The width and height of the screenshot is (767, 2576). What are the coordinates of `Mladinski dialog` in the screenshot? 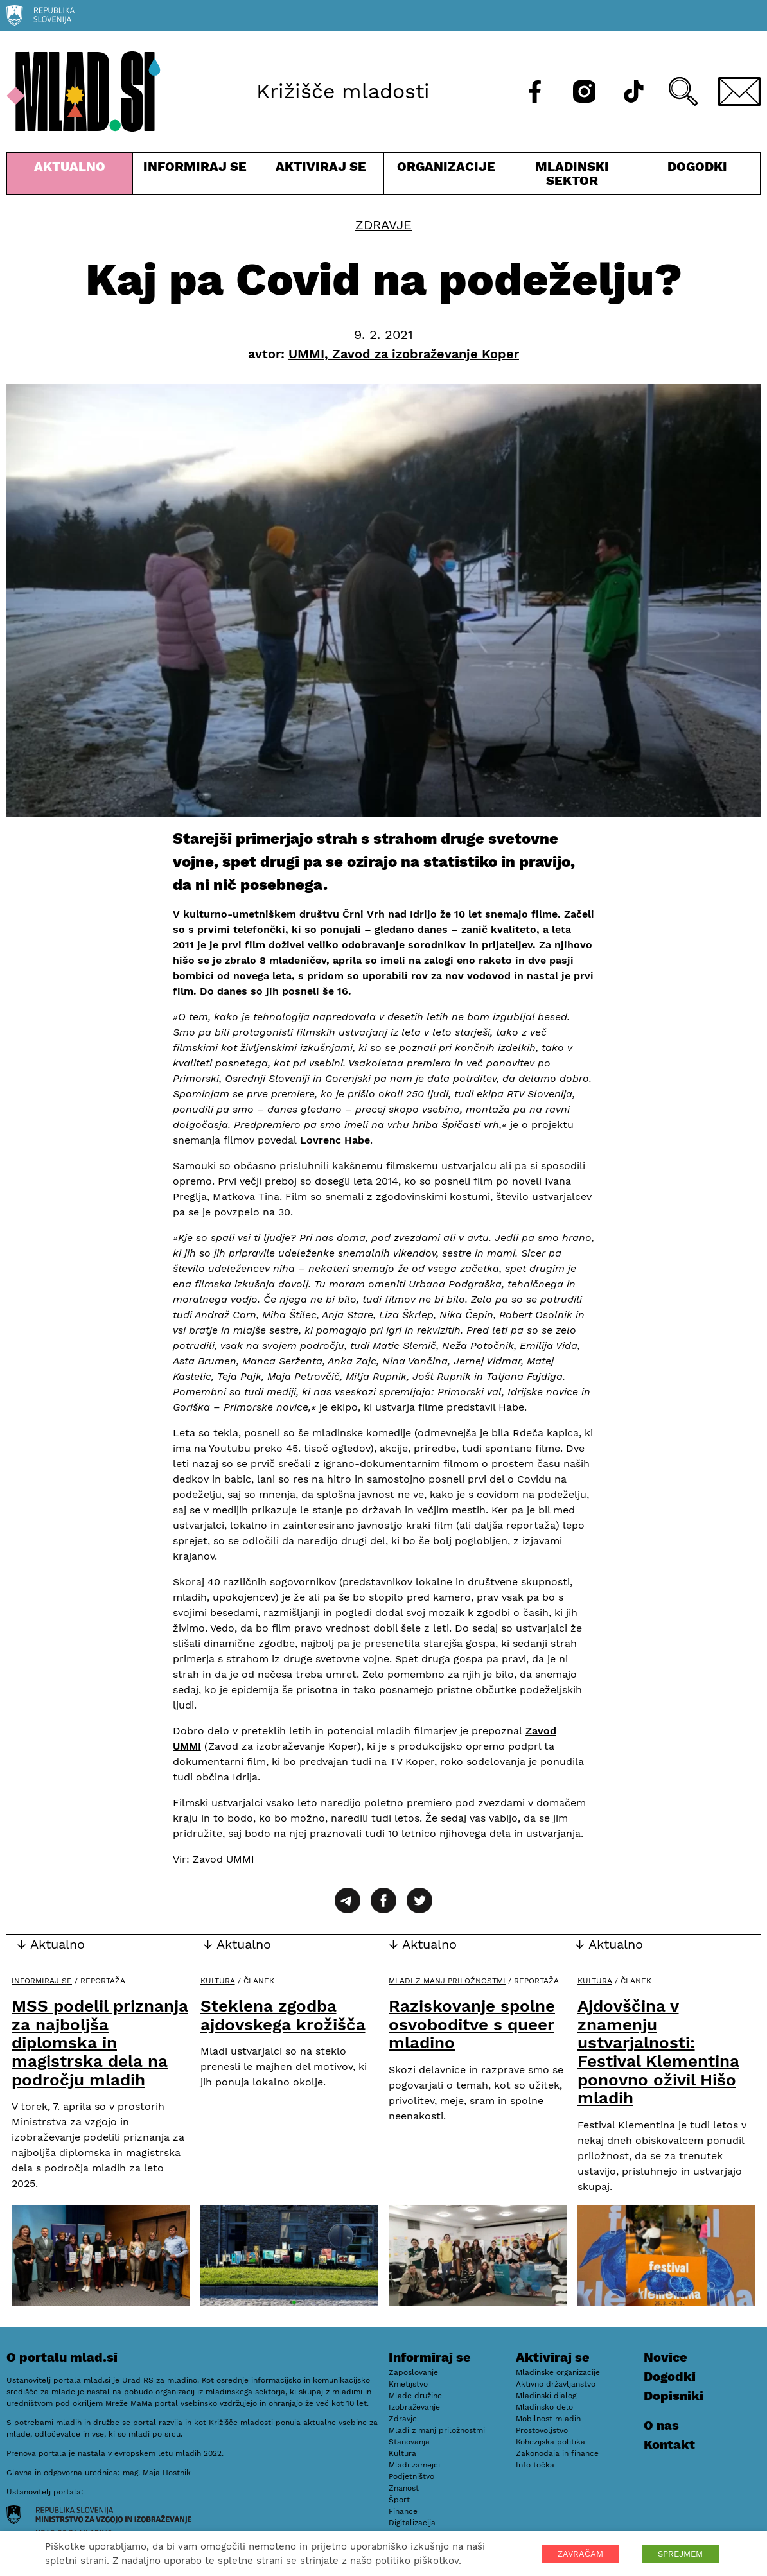 It's located at (546, 2395).